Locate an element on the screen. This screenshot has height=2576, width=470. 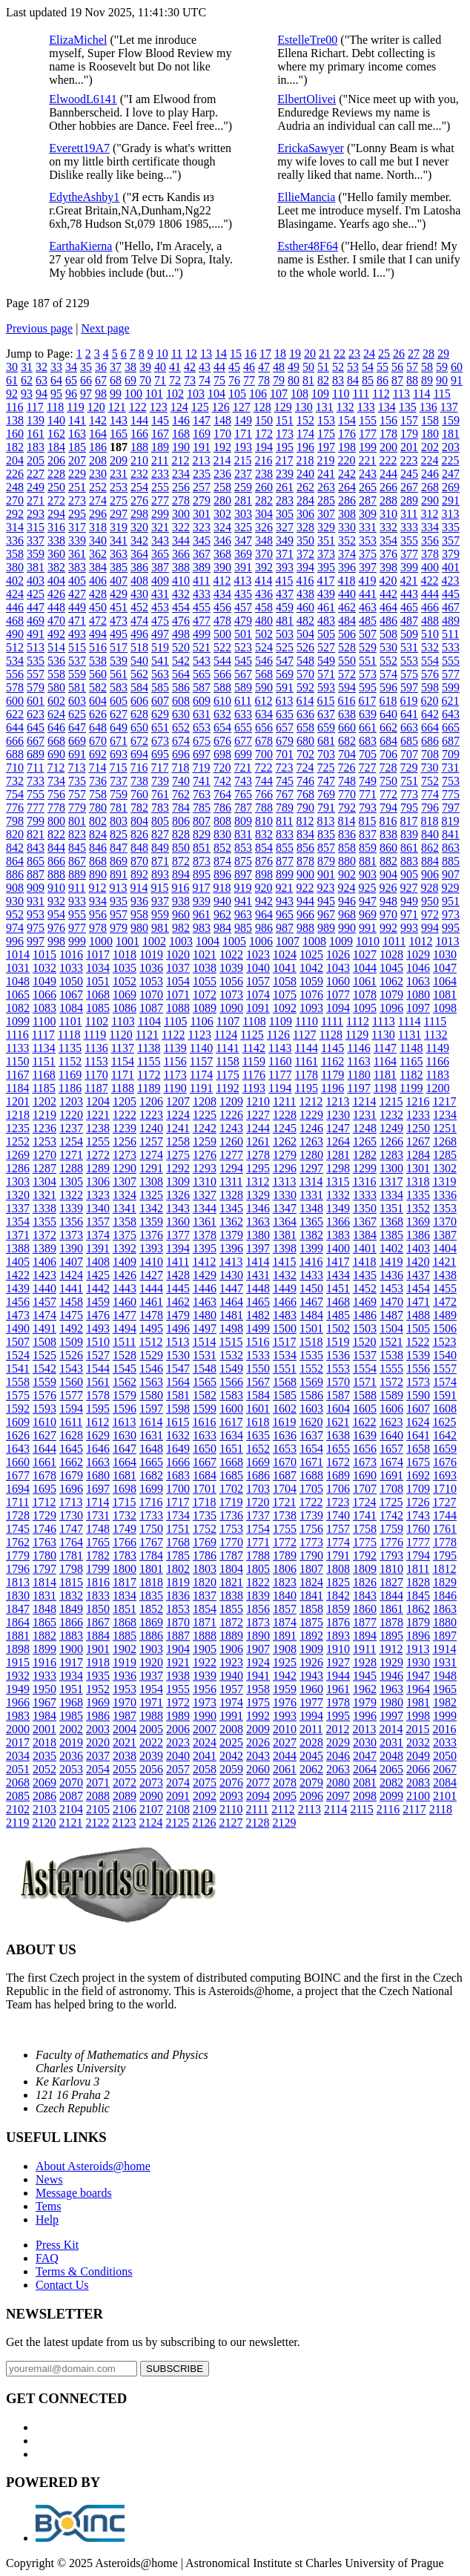
1102 is located at coordinates (96, 1021).